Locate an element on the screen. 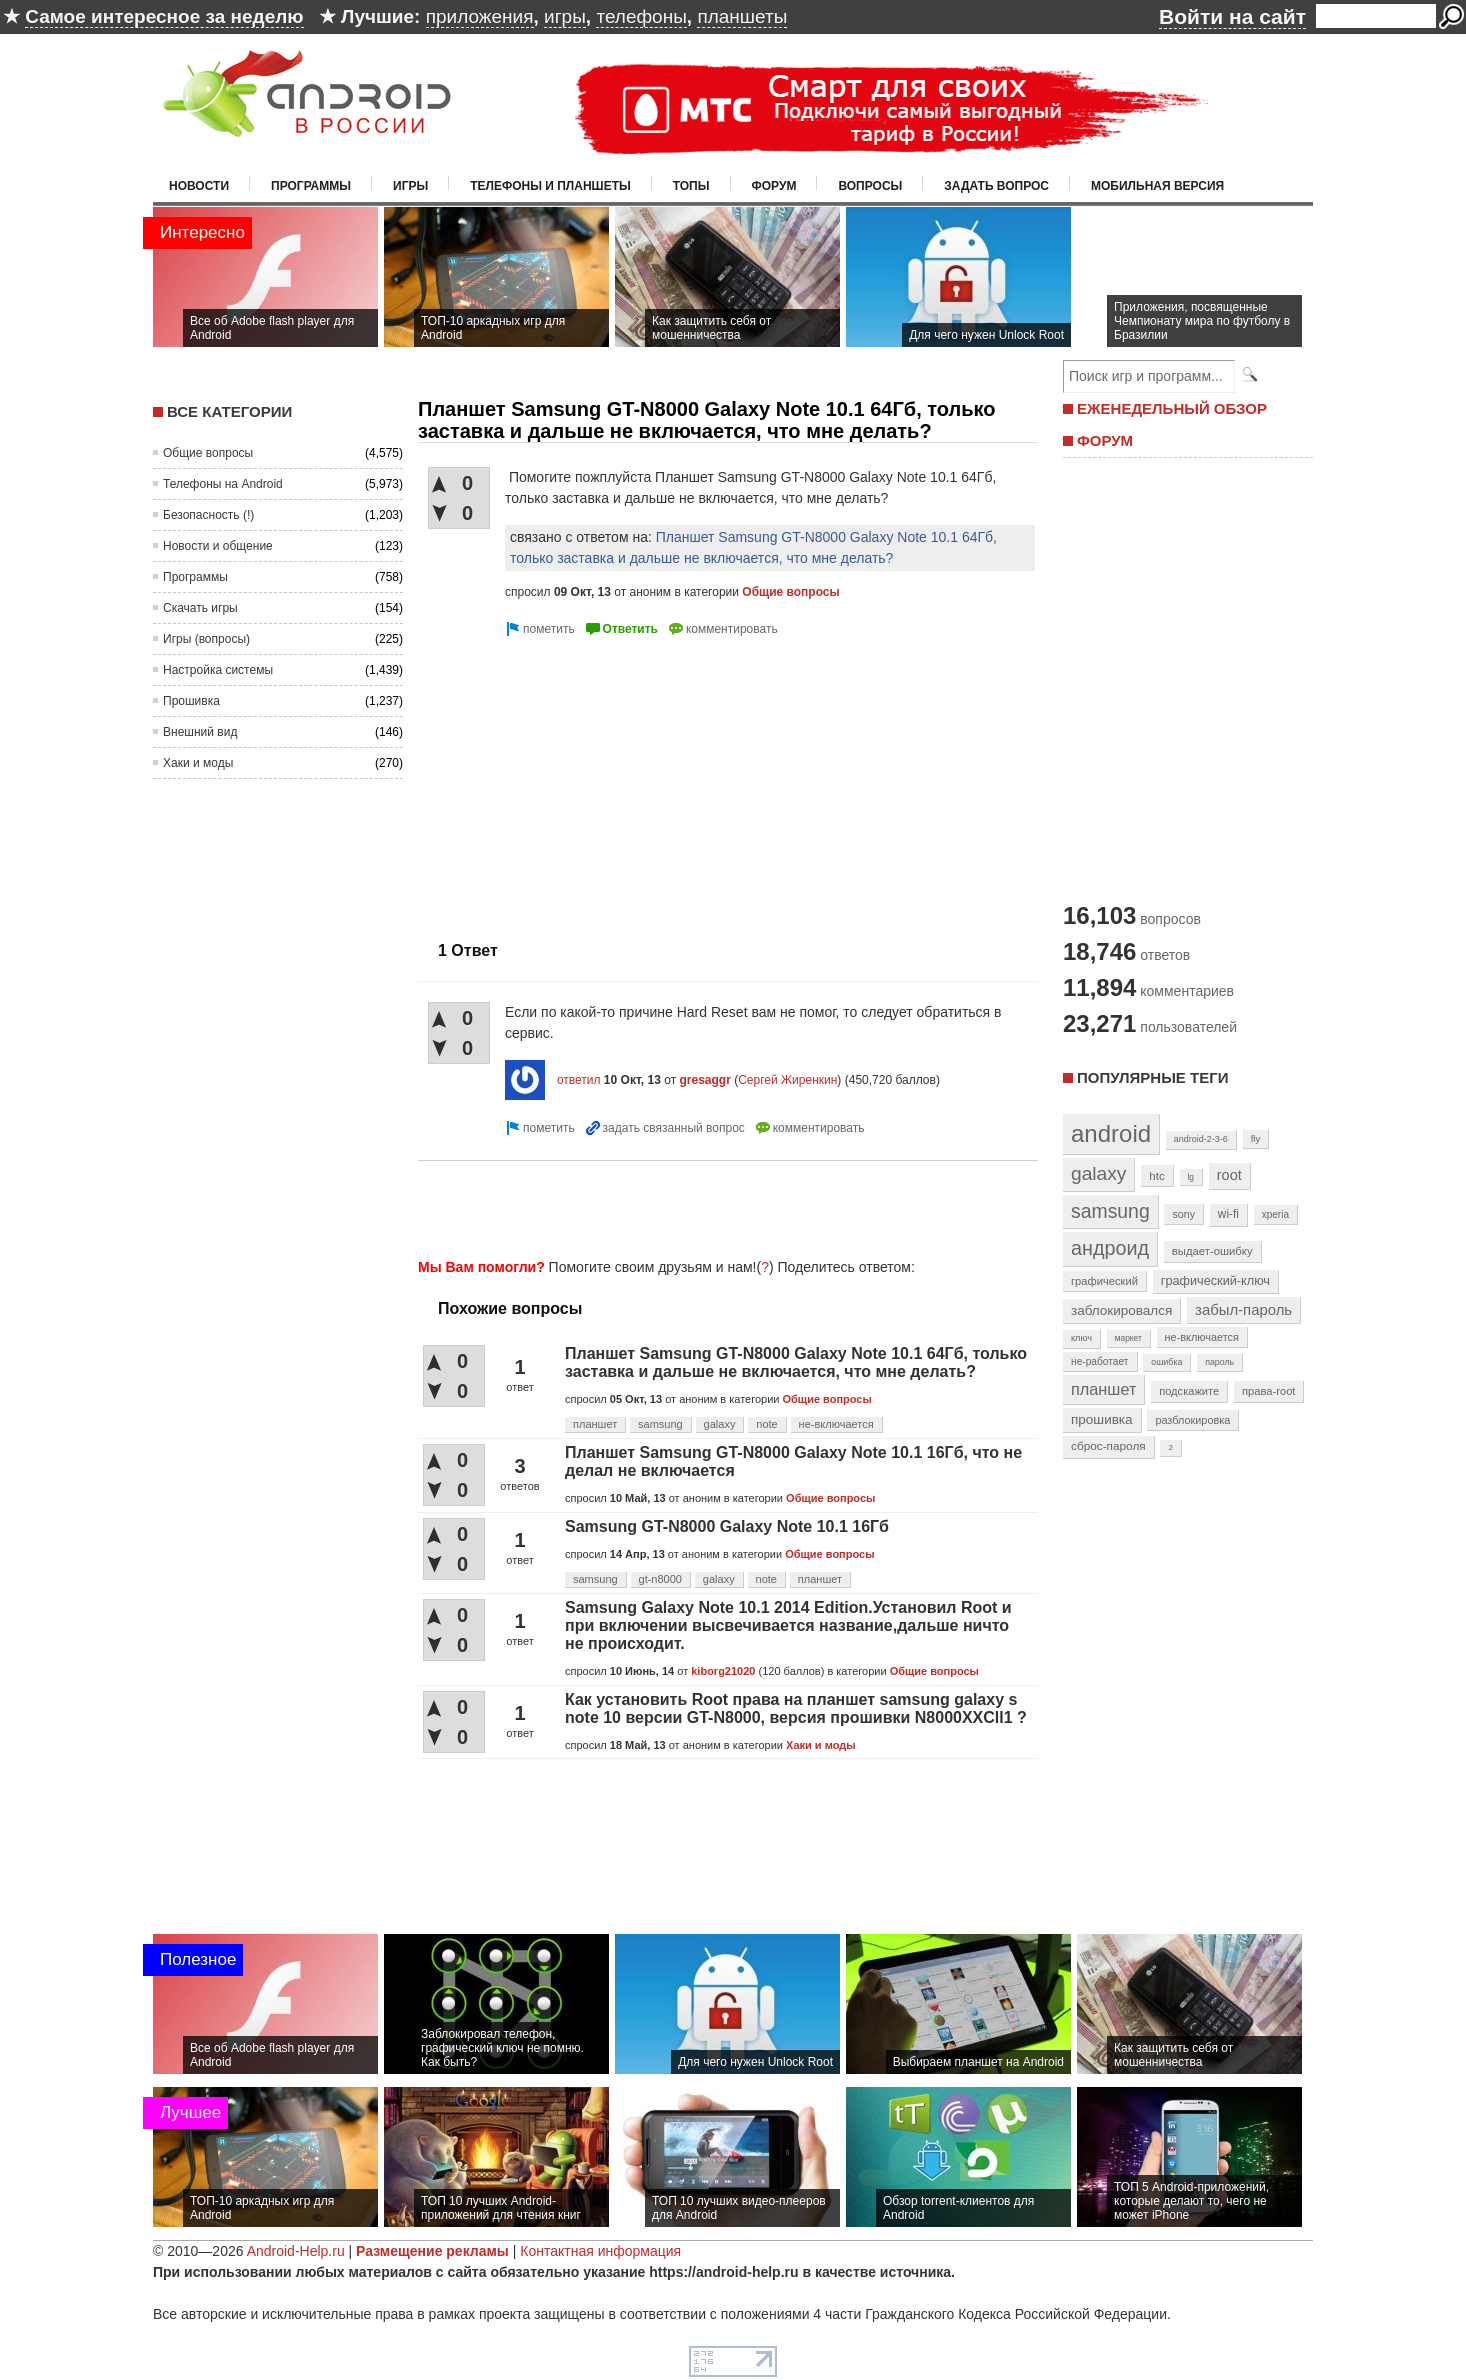 The height and width of the screenshot is (2380, 1466). Топы is located at coordinates (691, 186).